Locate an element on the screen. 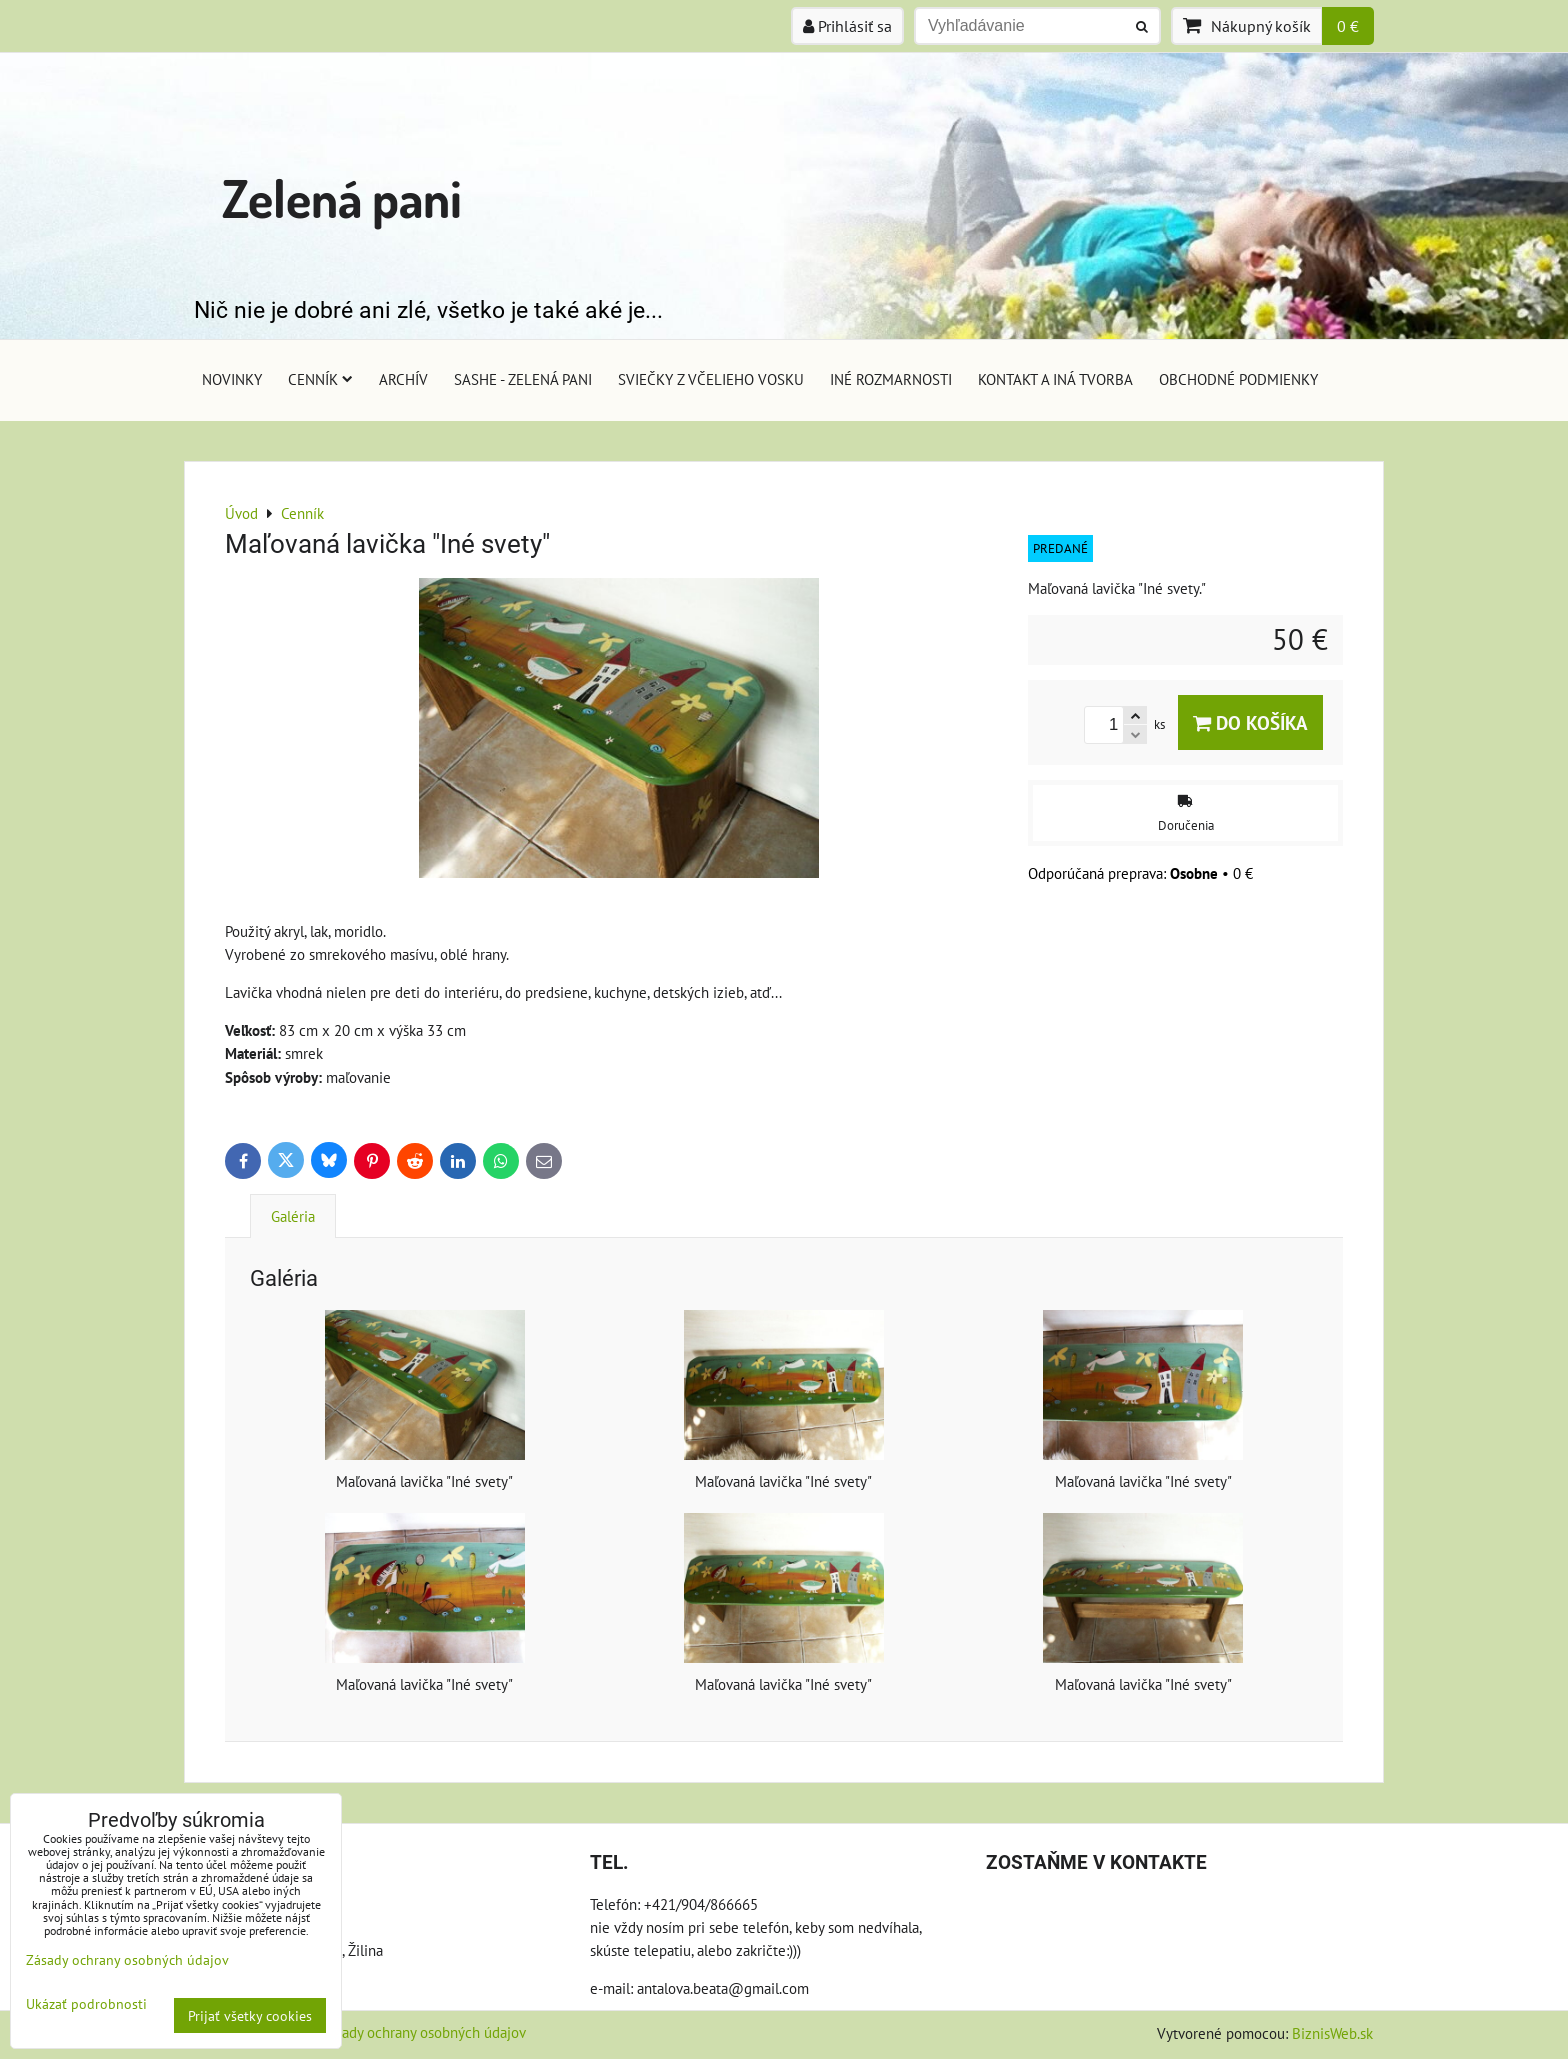 This screenshot has height=2059, width=1568. Iné rozmarnosti is located at coordinates (891, 379).